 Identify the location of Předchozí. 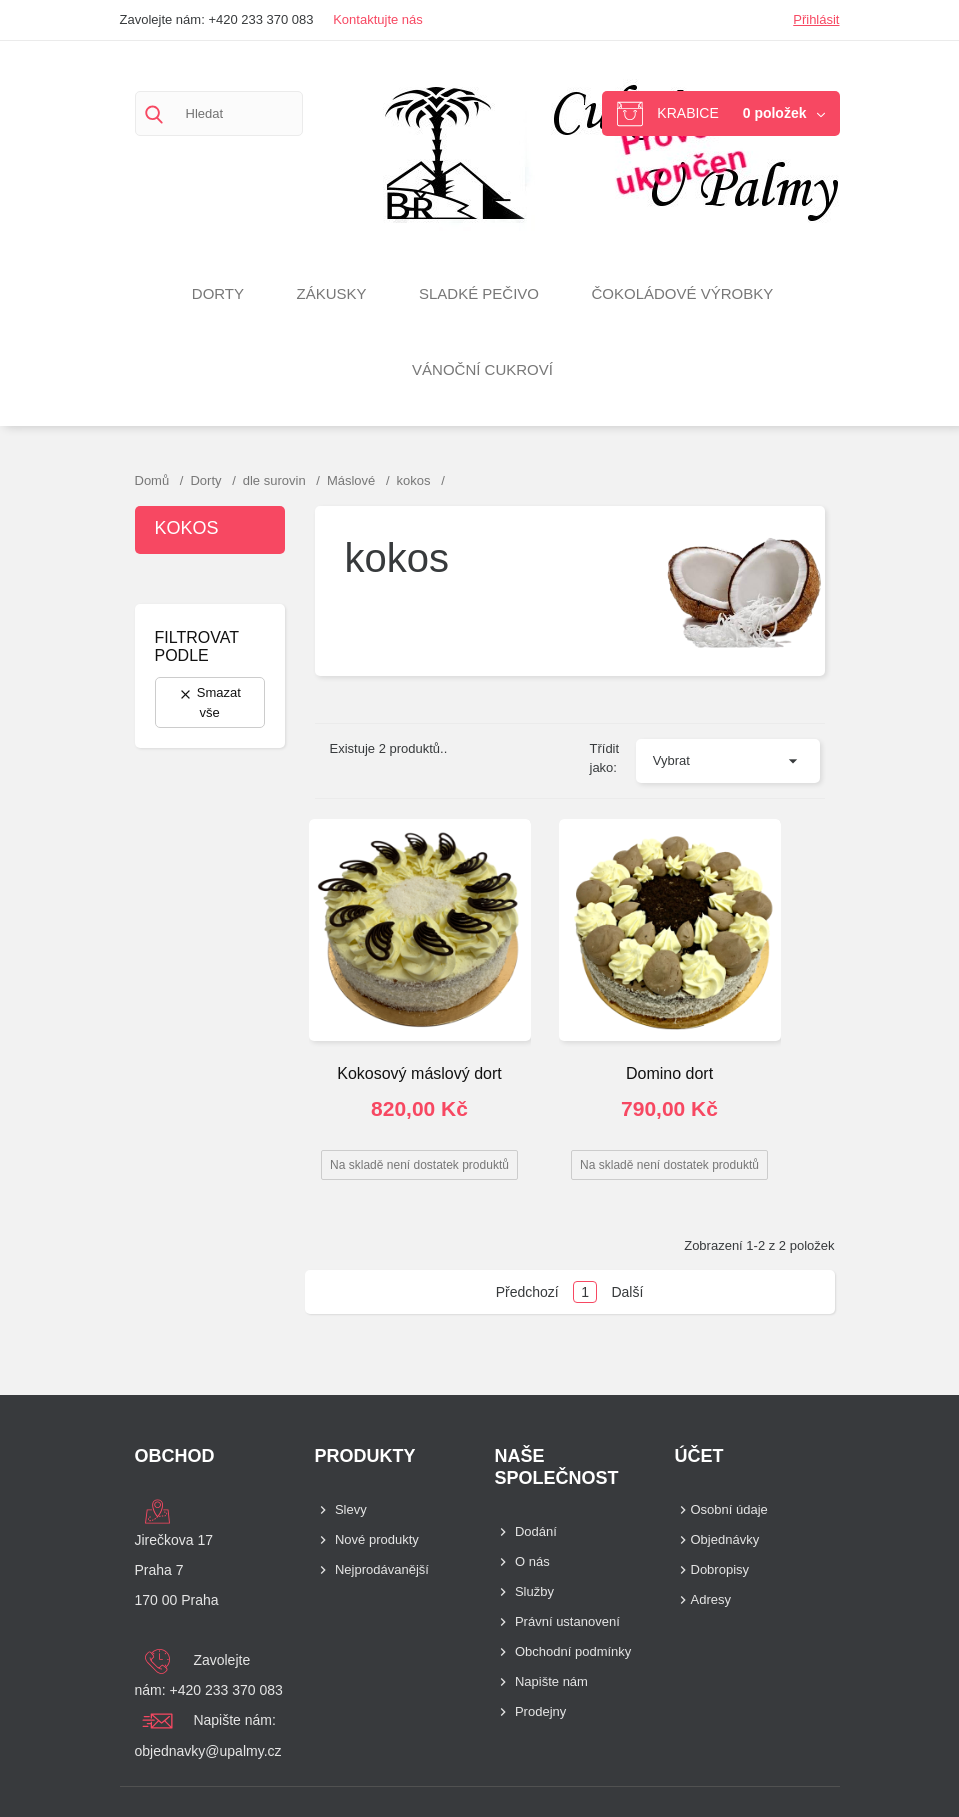
(527, 1292).